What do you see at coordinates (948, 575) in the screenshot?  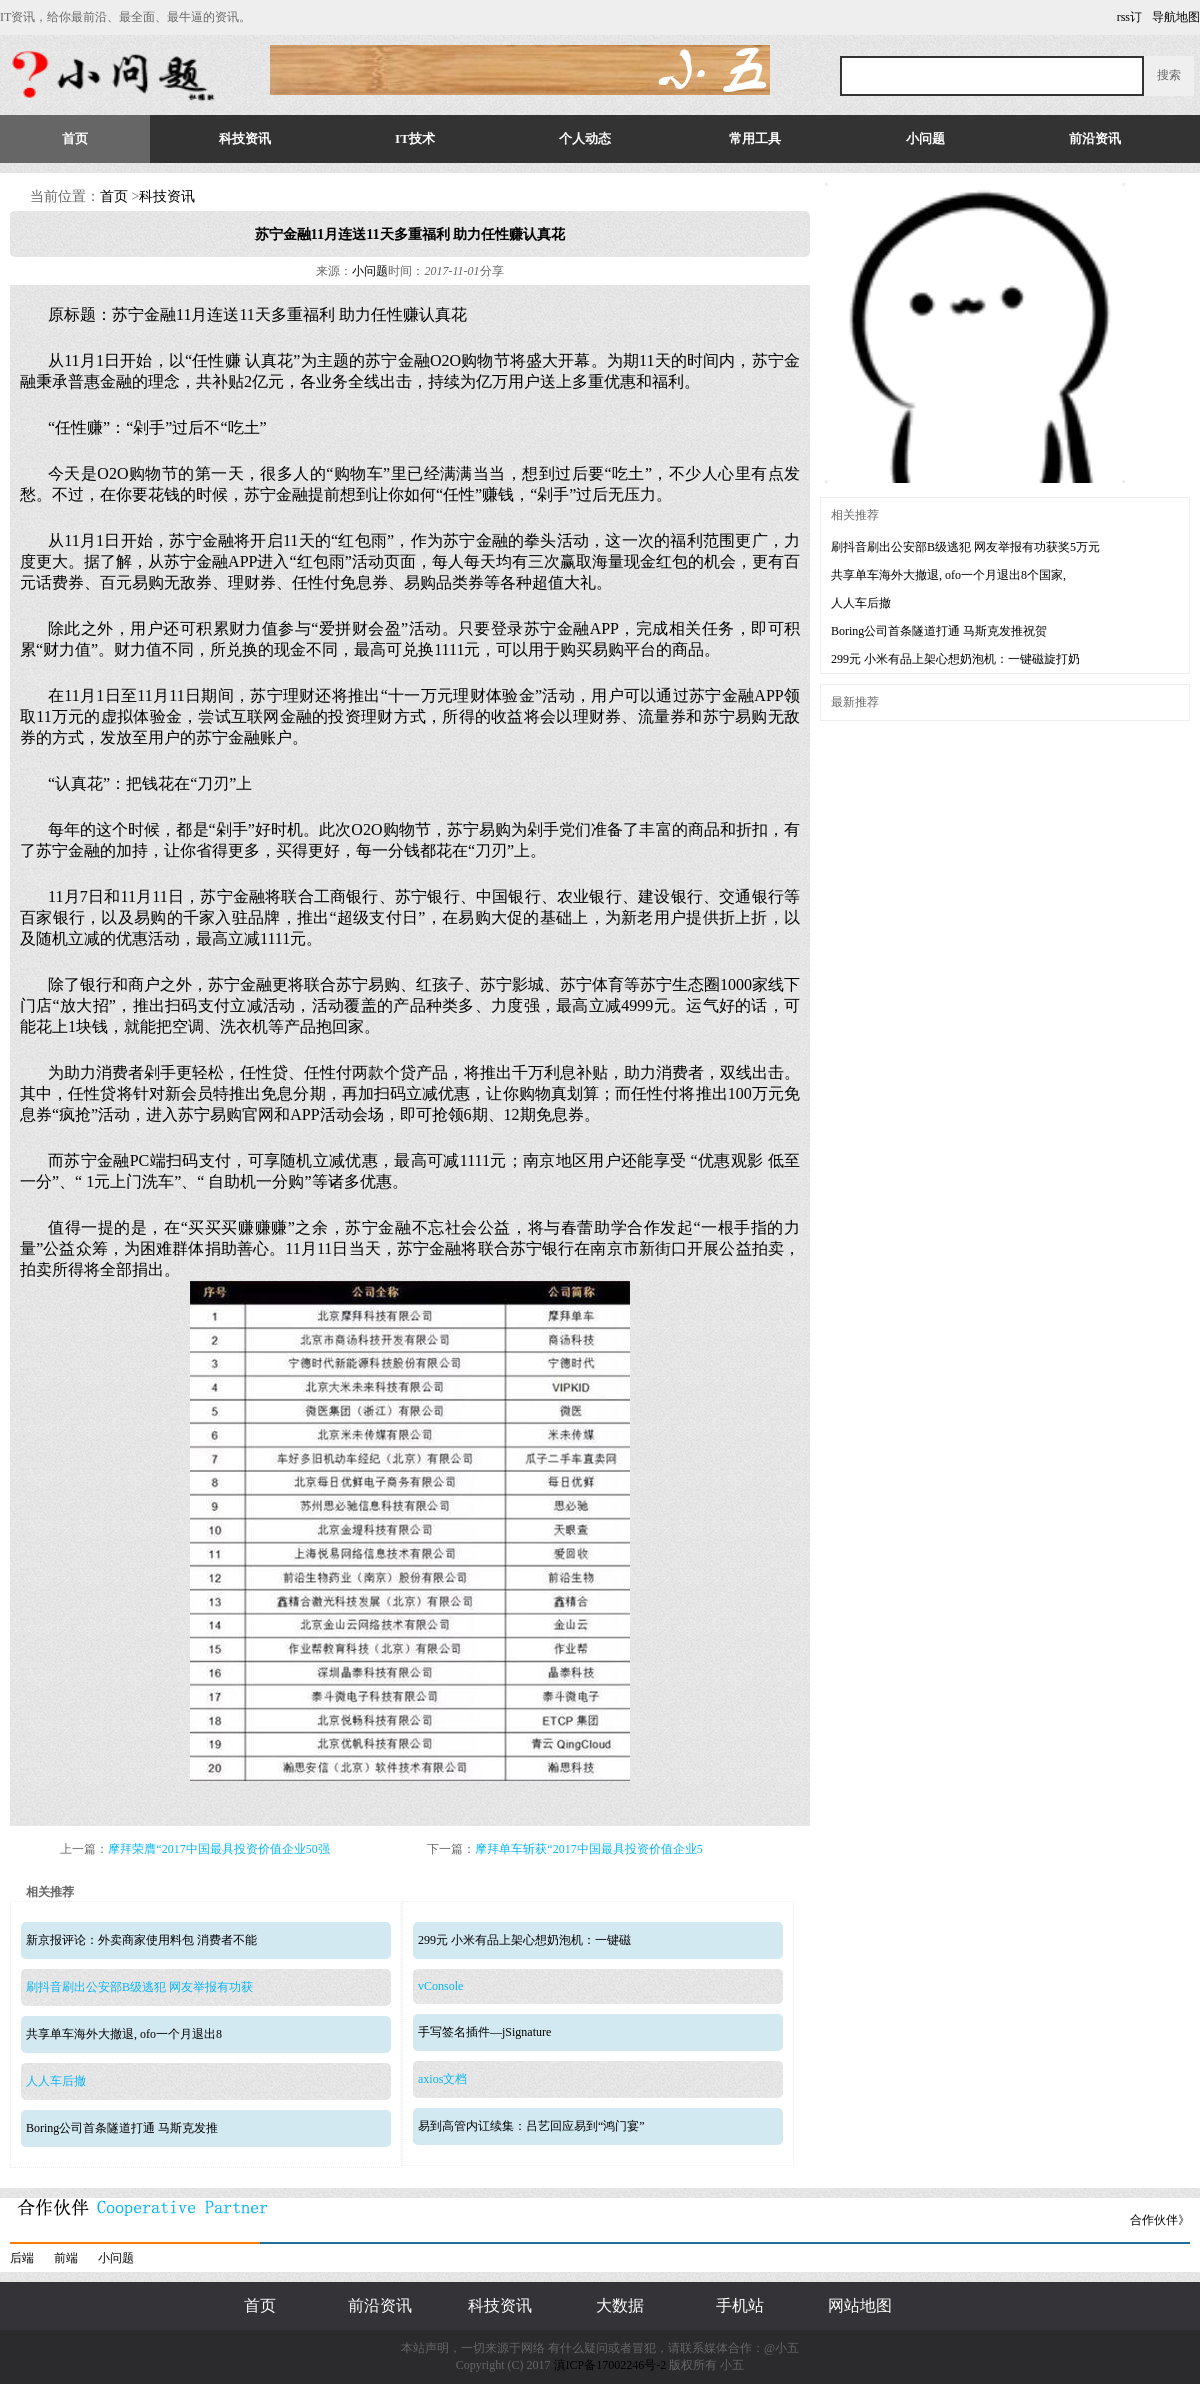 I see `共享单车海外大撤退, ofo一个月退出8个国家,` at bounding box center [948, 575].